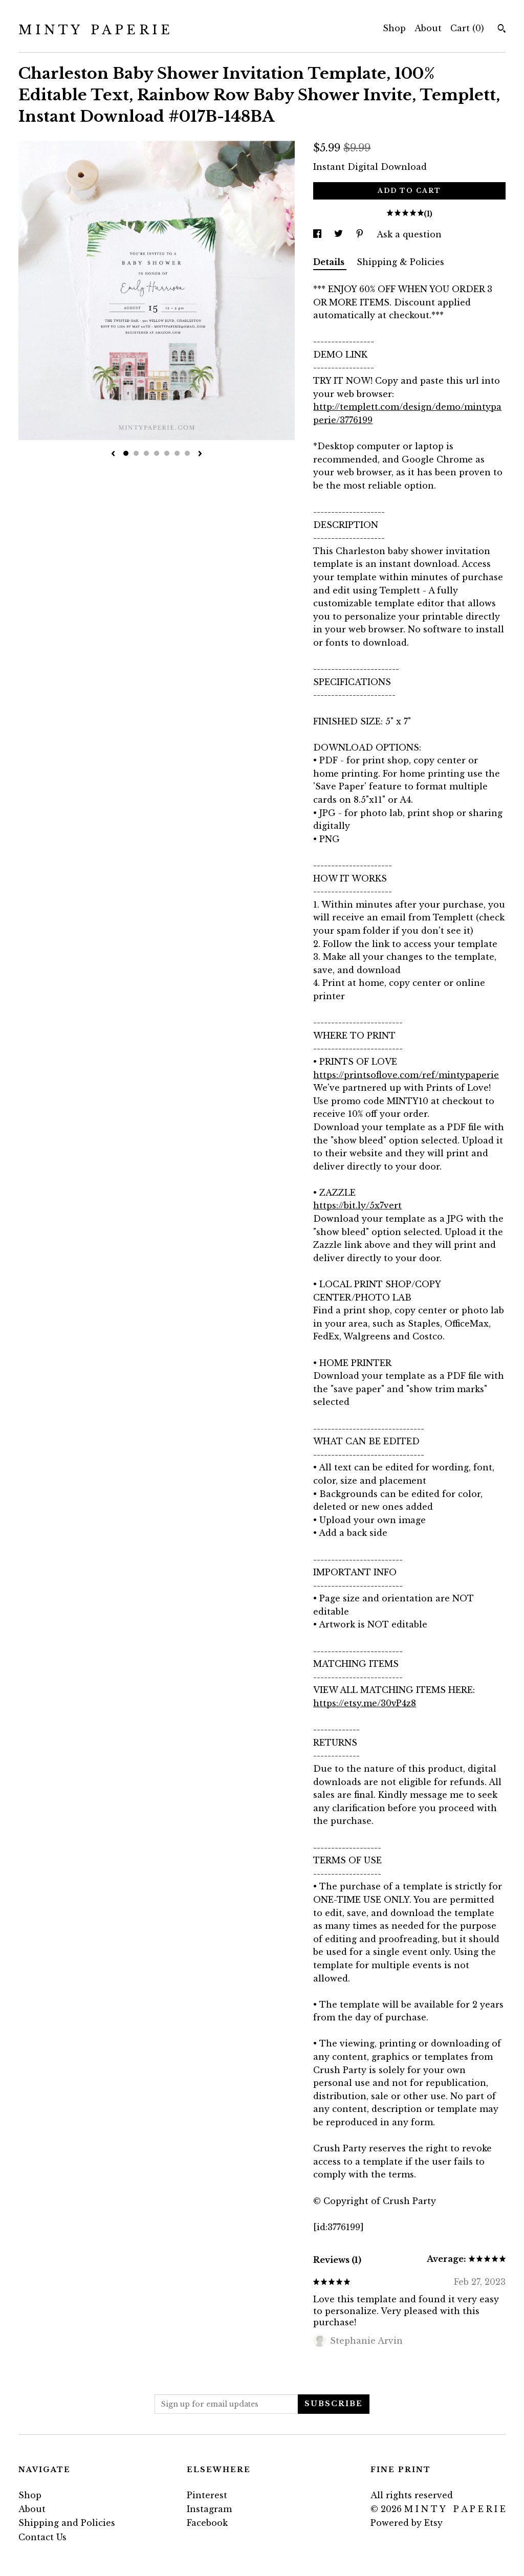  I want to click on Powered by Etsy, so click(406, 2523).